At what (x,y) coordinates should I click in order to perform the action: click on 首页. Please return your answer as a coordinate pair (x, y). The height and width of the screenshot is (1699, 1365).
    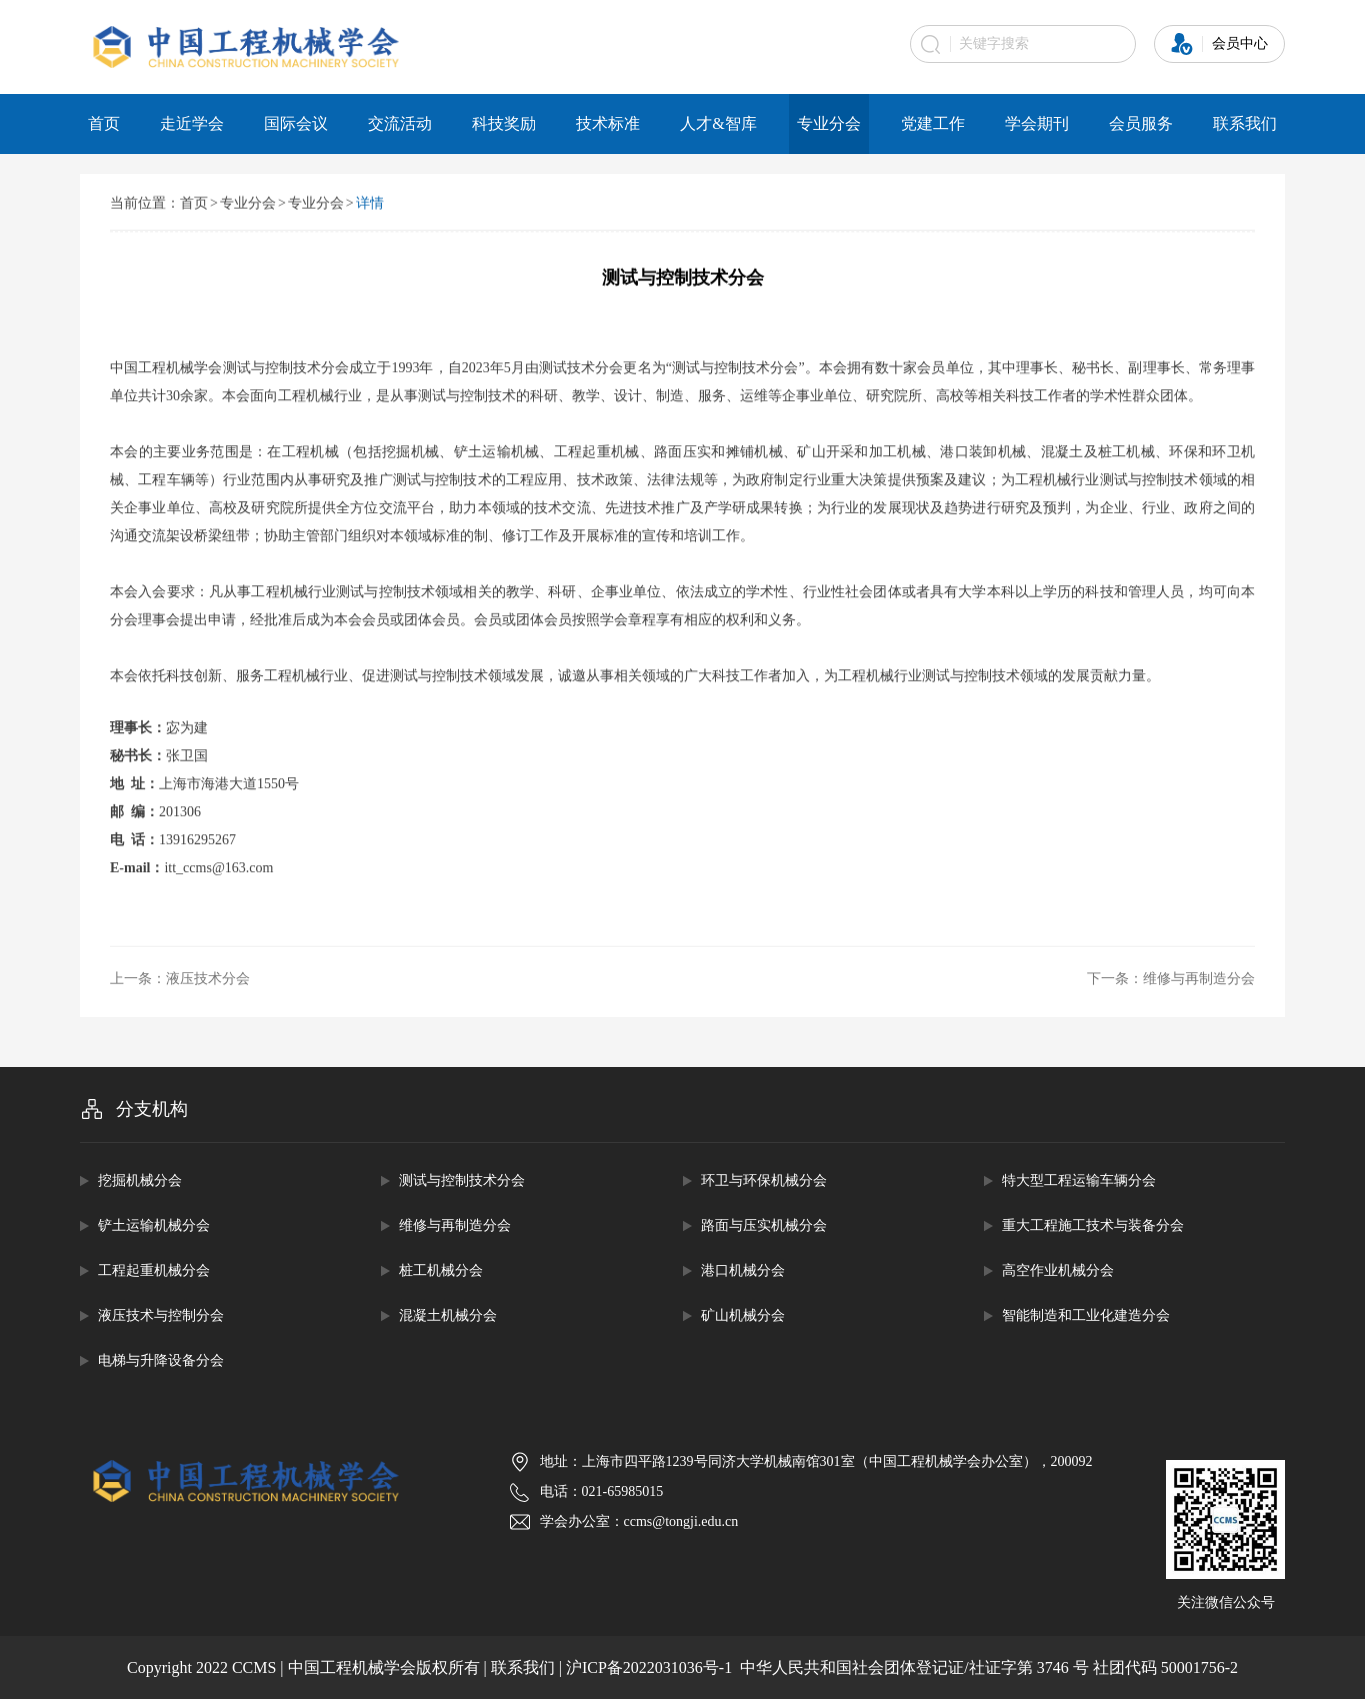
    Looking at the image, I should click on (104, 123).